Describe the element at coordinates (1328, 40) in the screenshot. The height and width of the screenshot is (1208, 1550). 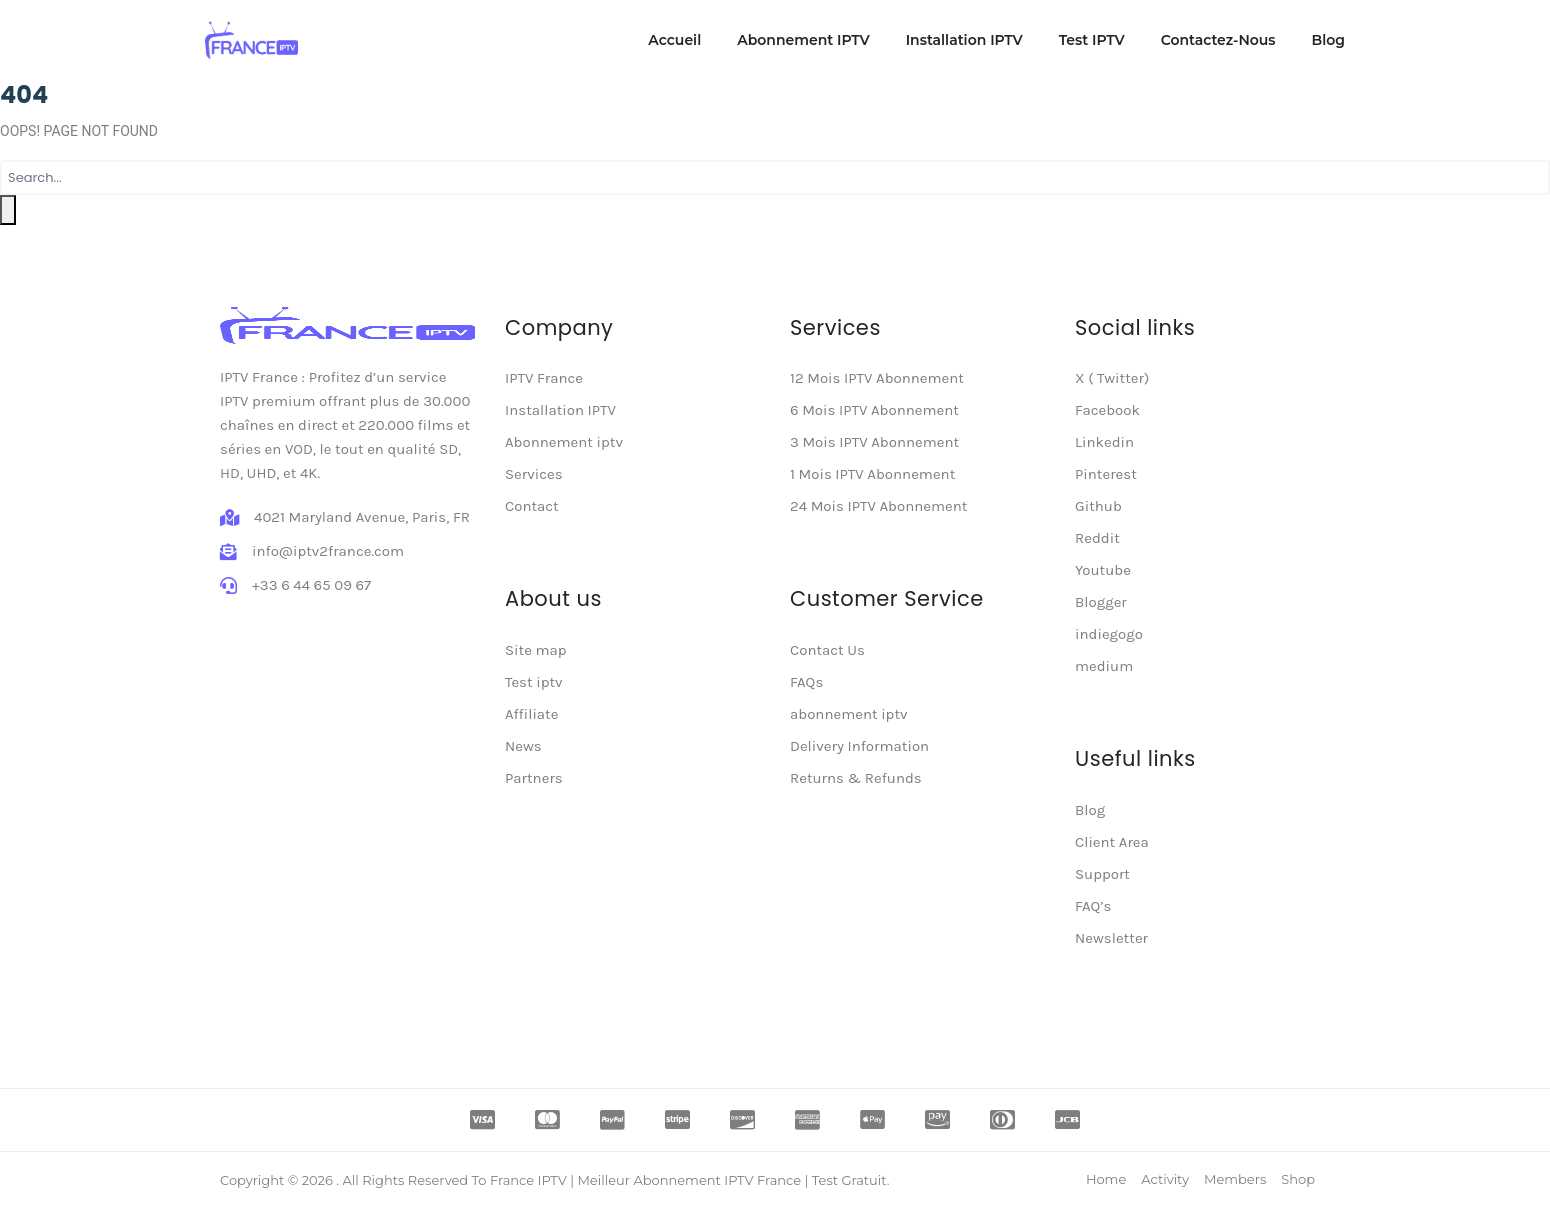
I see `Blog` at that location.